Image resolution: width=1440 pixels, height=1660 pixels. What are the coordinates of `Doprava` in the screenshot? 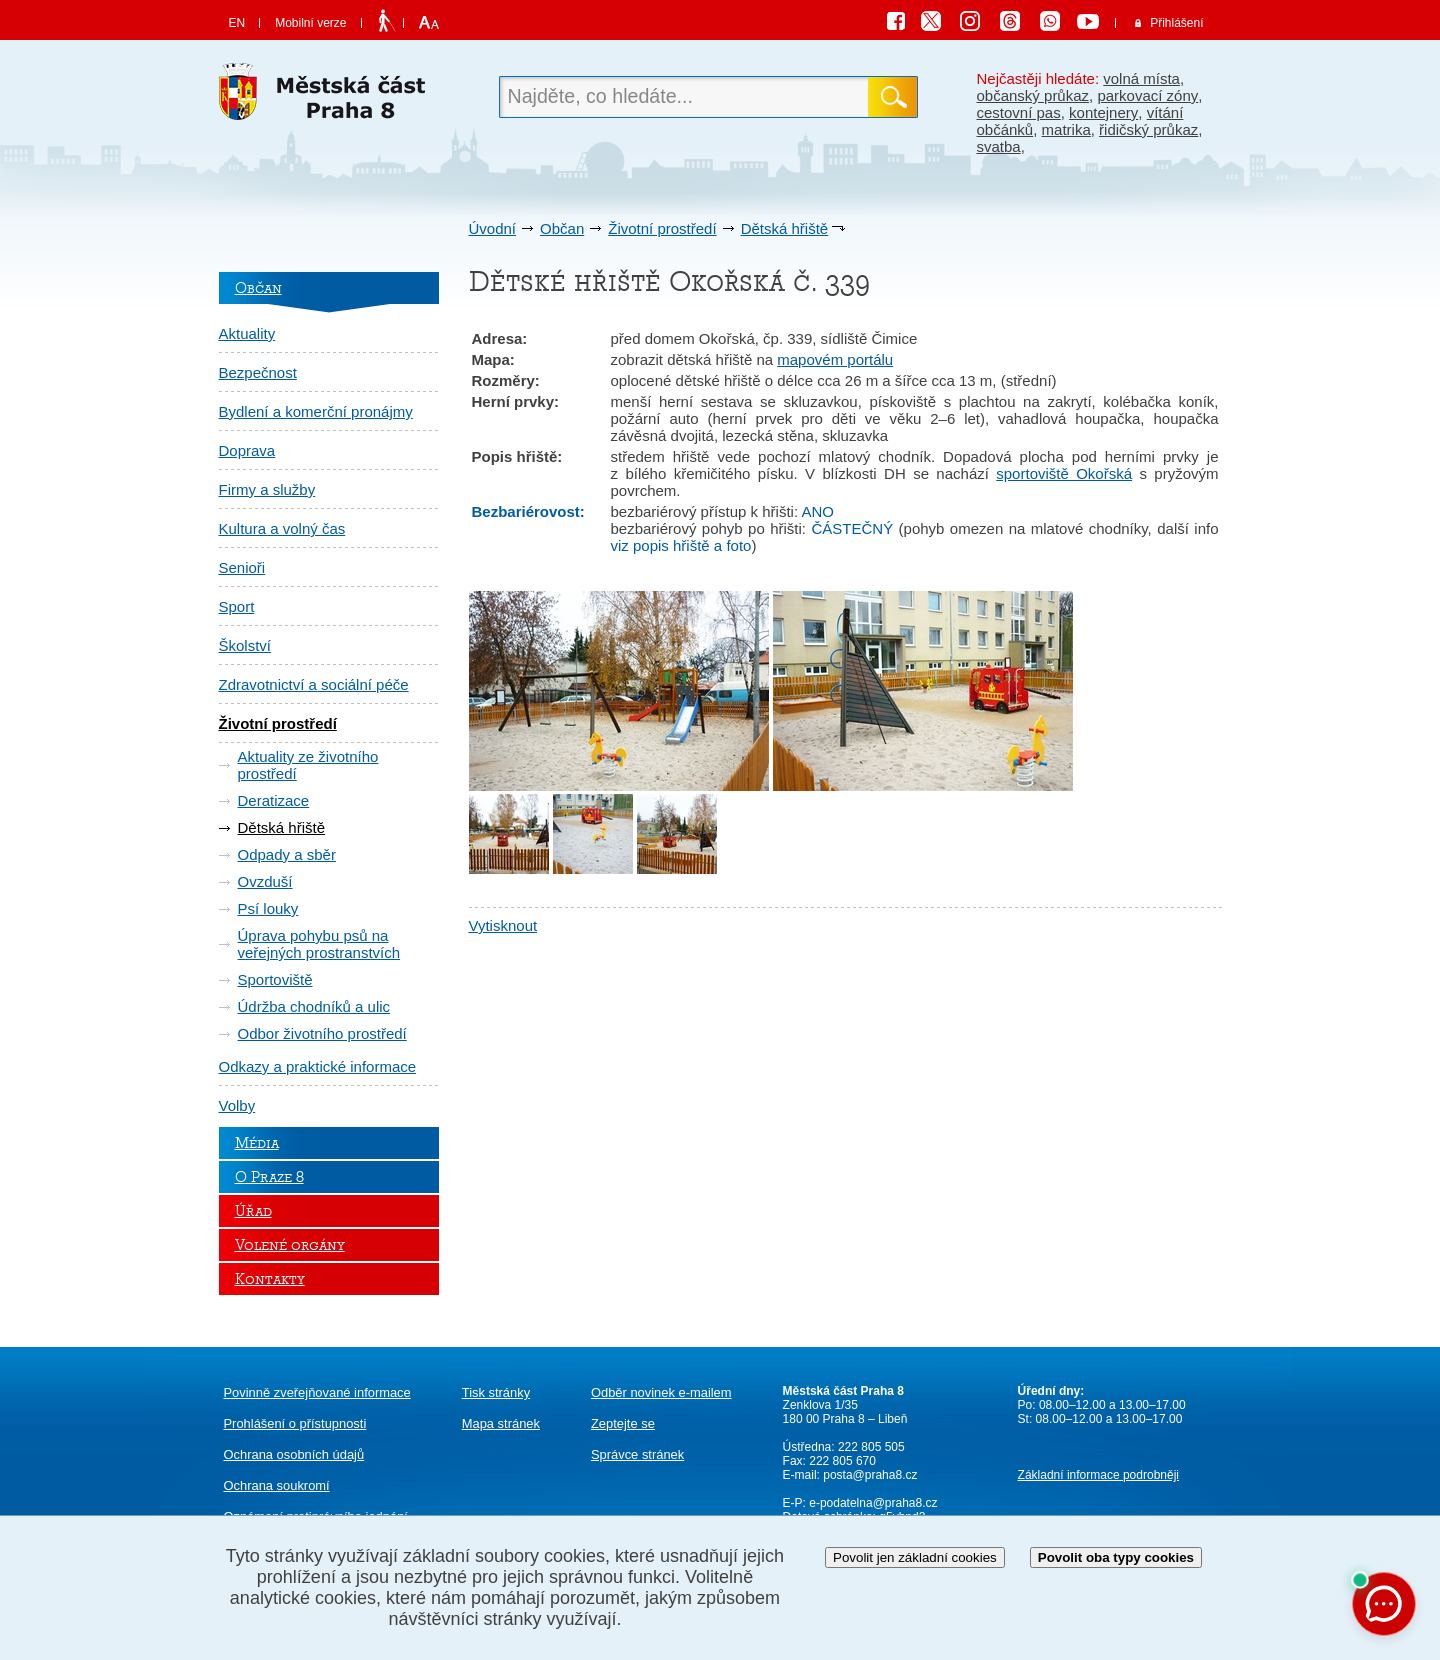 It's located at (247, 450).